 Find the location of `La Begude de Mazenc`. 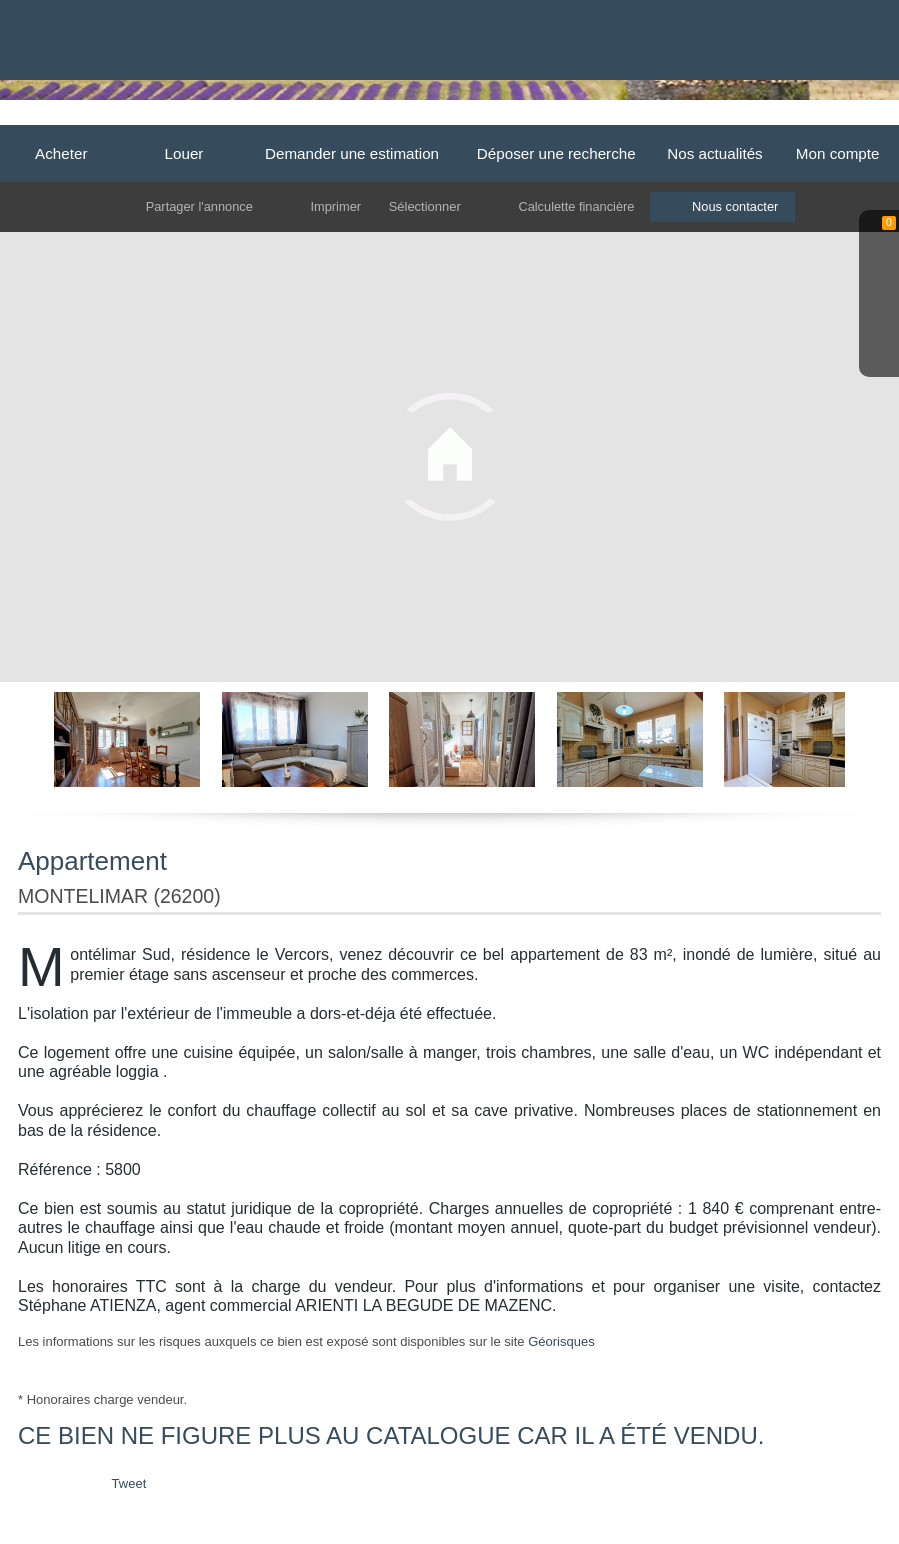

La Begude de Mazenc is located at coordinates (437, 117).